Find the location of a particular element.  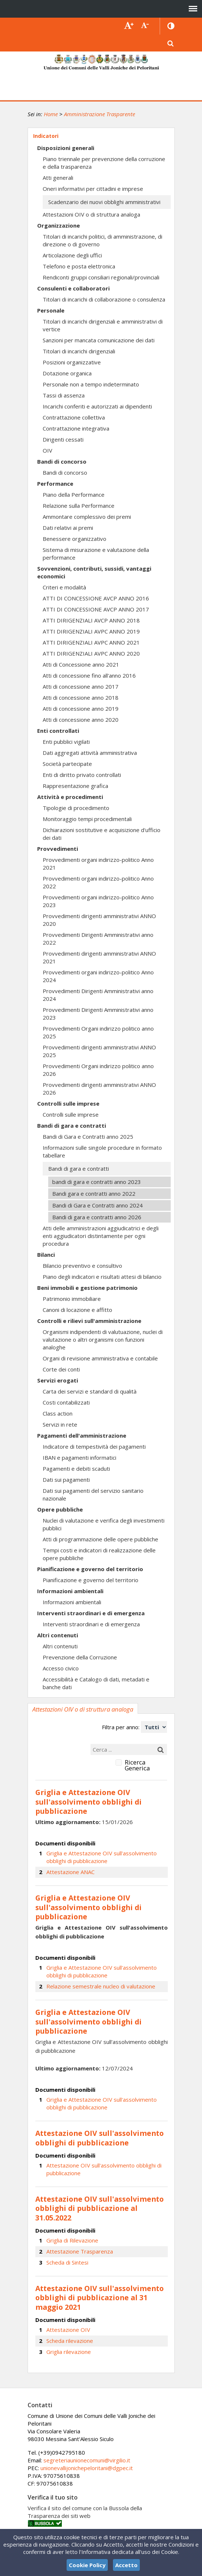

Attestazione Trasparenza is located at coordinates (79, 2251).